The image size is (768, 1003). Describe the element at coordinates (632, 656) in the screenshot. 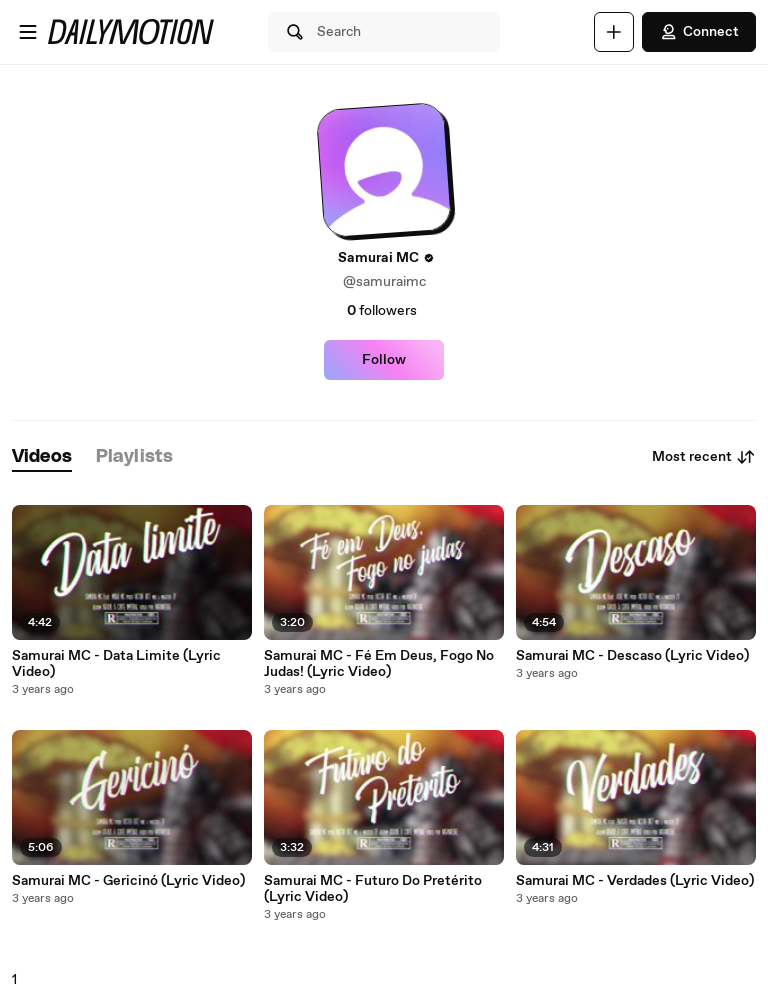

I see `Samurai MC - Descaso (Lyric Video)` at that location.